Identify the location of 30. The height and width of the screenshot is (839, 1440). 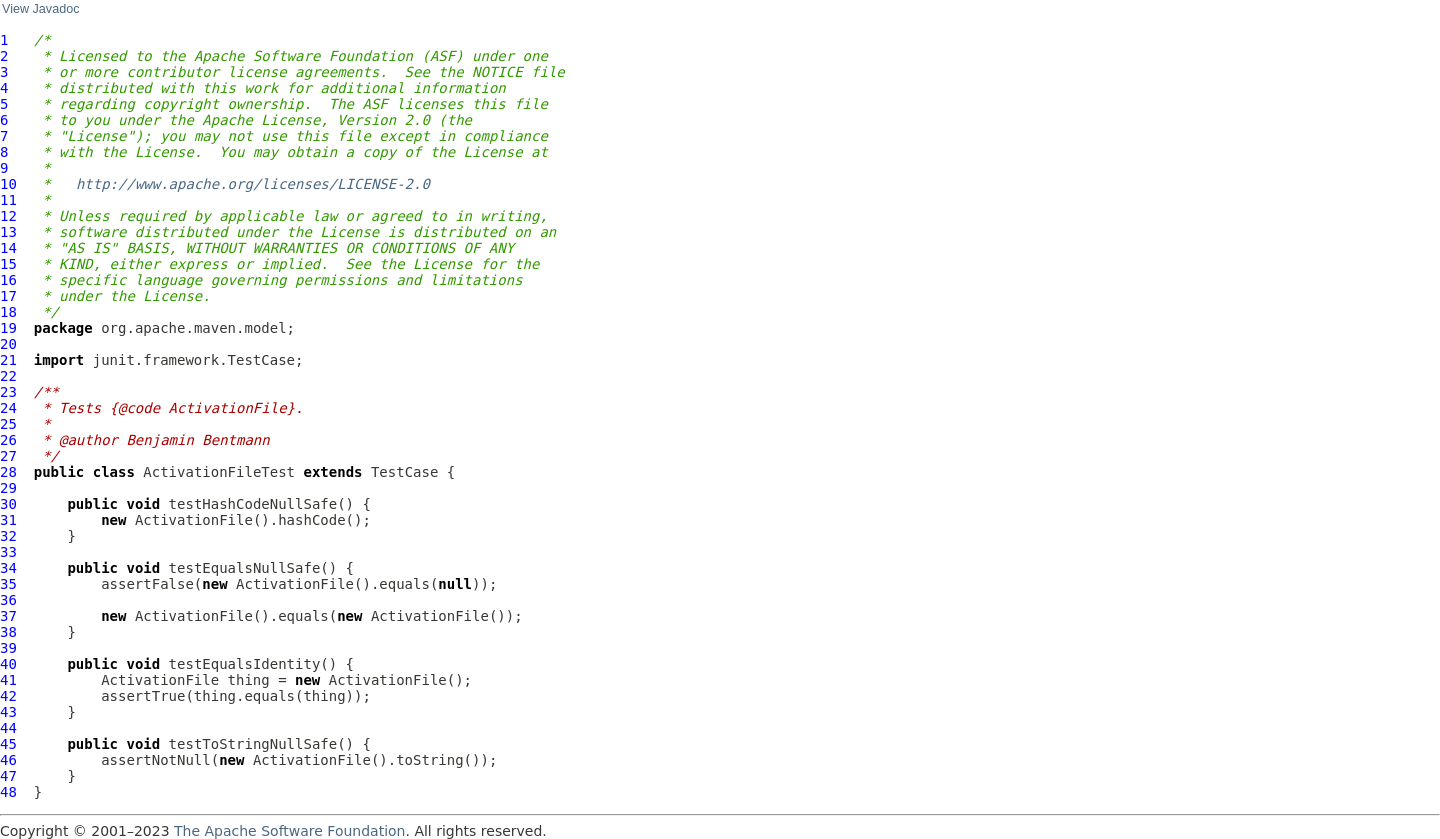
(8, 504).